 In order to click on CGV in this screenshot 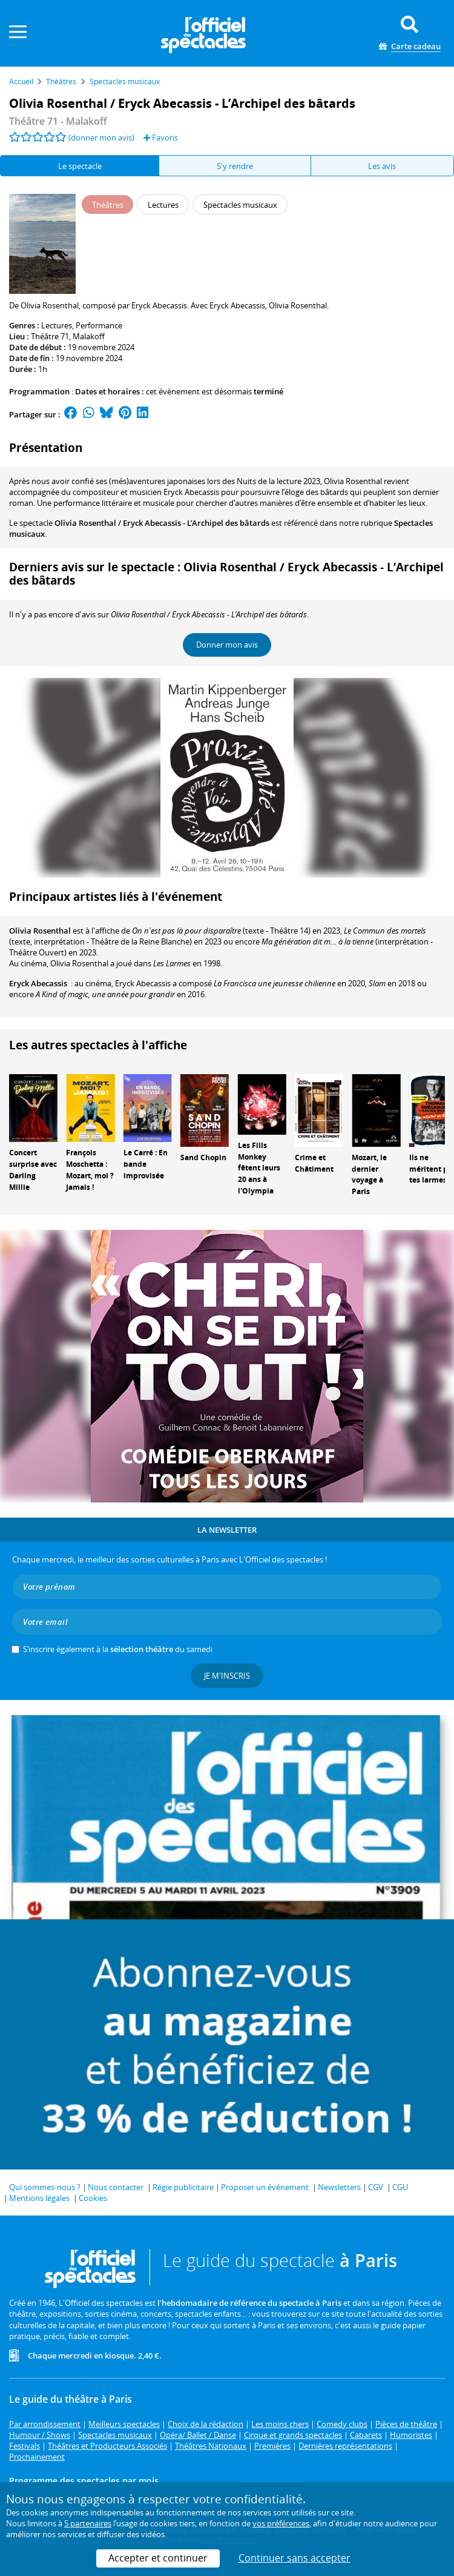, I will do `click(375, 2187)`.